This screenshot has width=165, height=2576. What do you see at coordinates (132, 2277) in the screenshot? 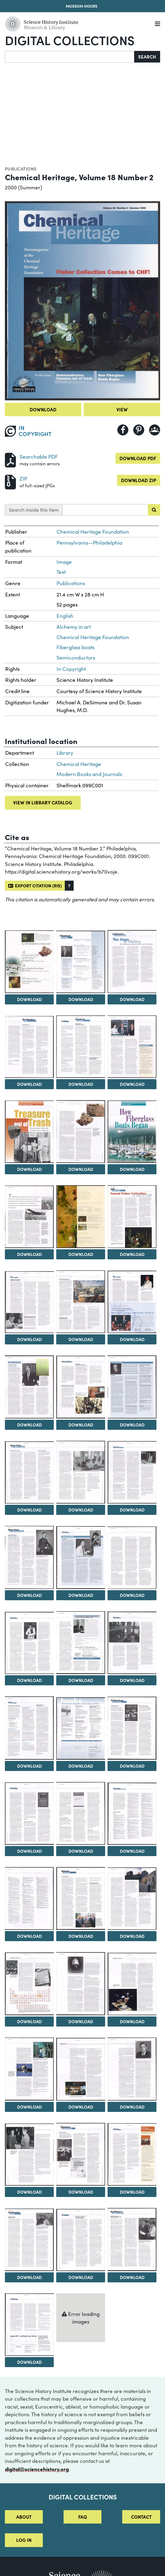
I see `Download [Download Image 49]` at bounding box center [132, 2277].